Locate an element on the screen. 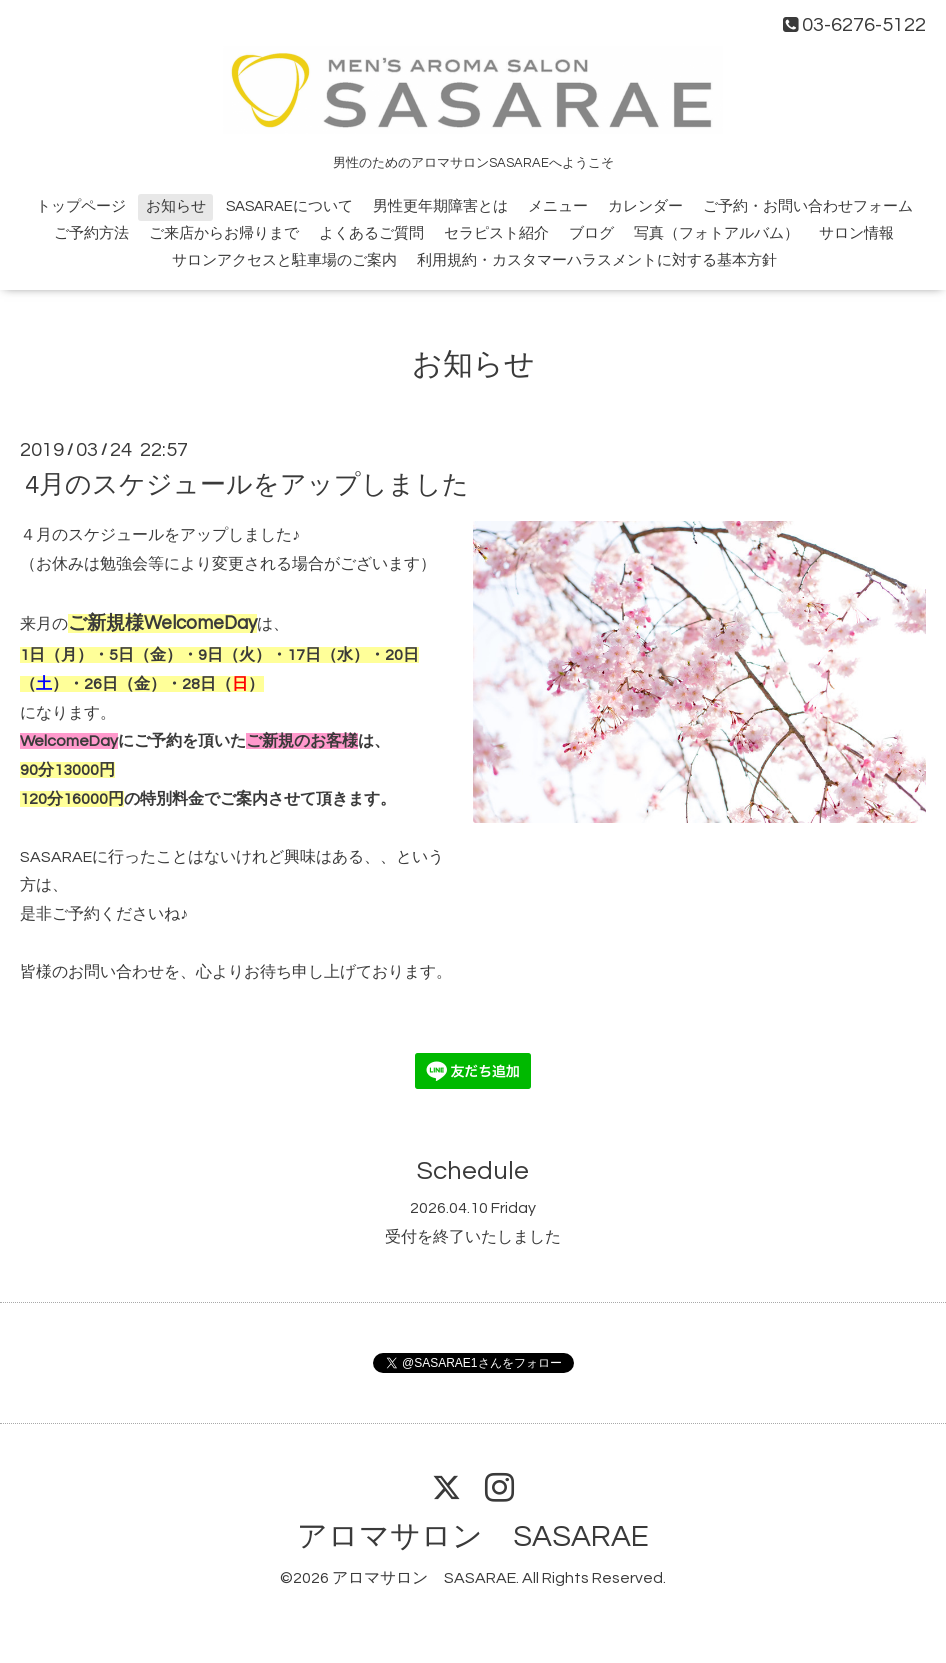  ご来店からお帰りまで is located at coordinates (224, 233).